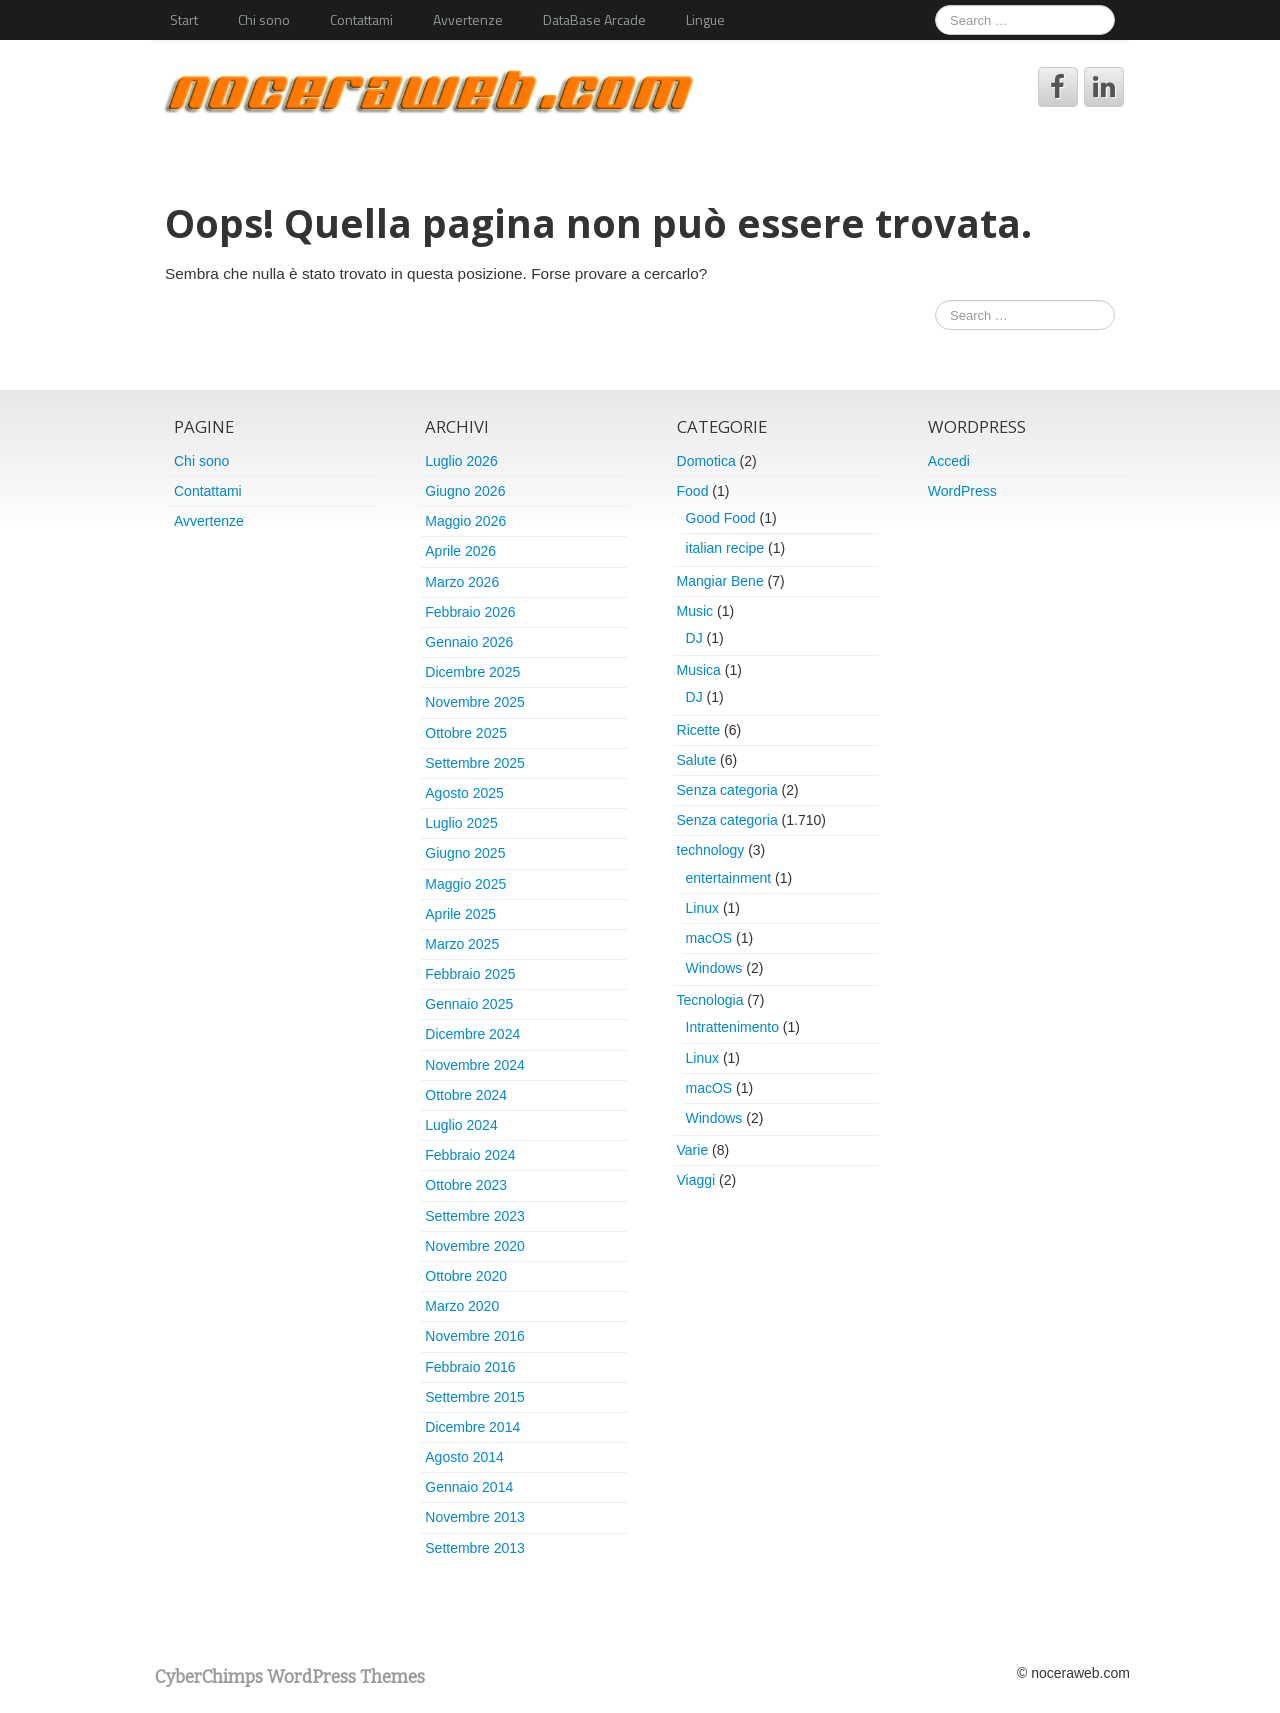 This screenshot has height=1713, width=1280. Describe the element at coordinates (475, 1397) in the screenshot. I see `Settembre 2015` at that location.